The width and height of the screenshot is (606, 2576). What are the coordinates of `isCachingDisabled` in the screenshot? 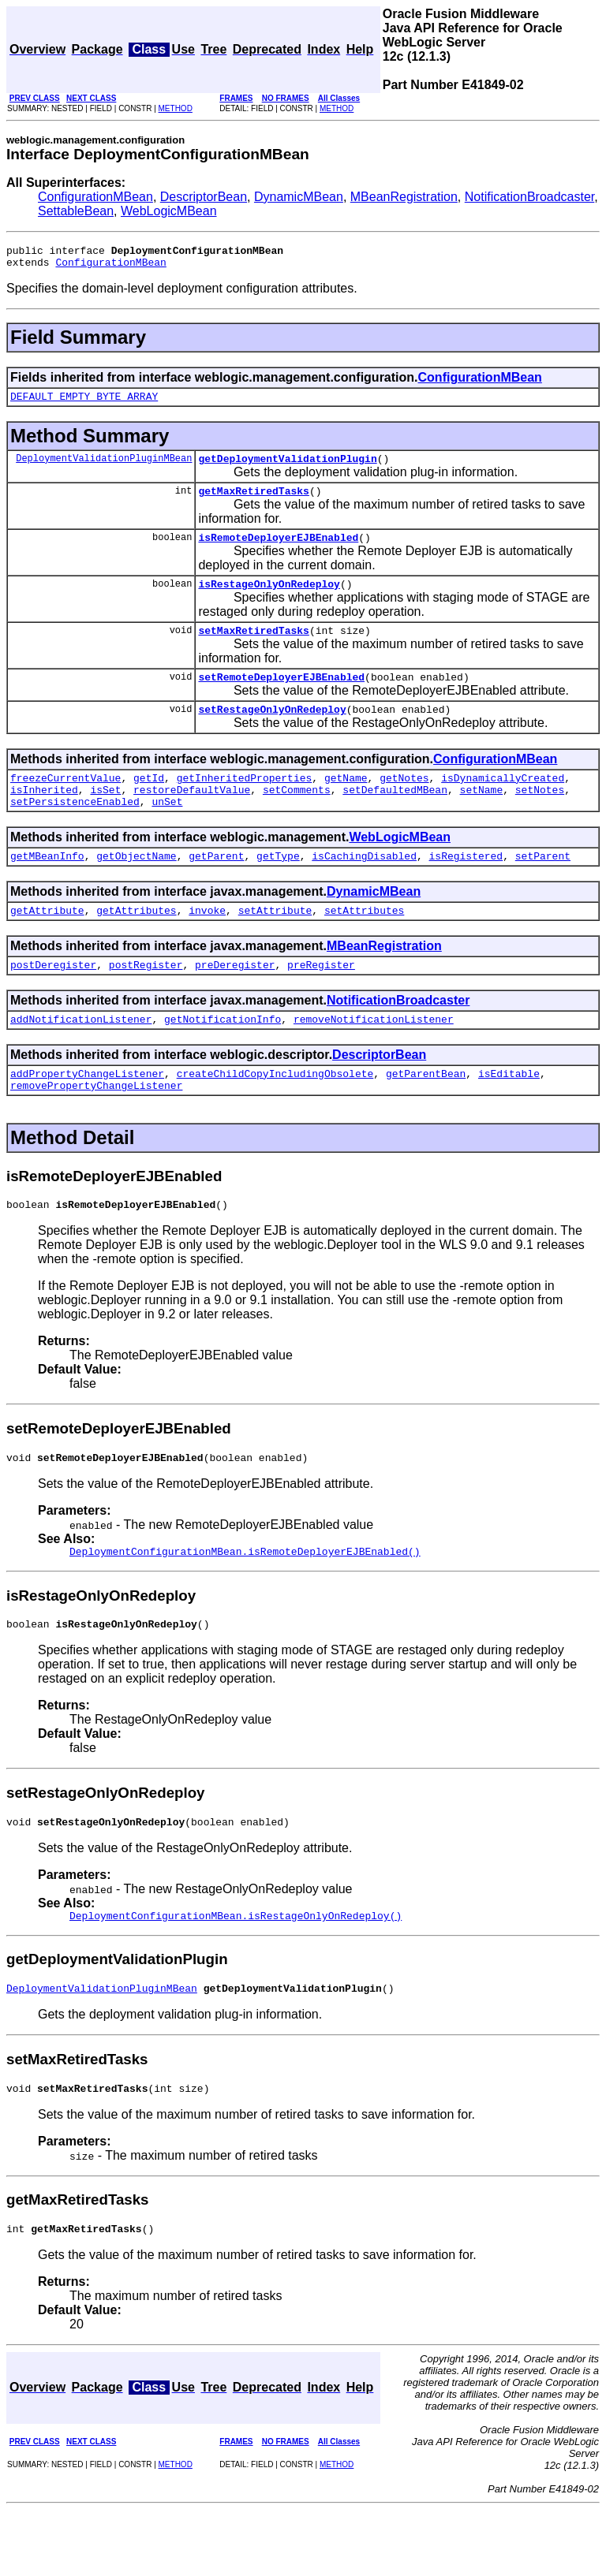 It's located at (364, 889).